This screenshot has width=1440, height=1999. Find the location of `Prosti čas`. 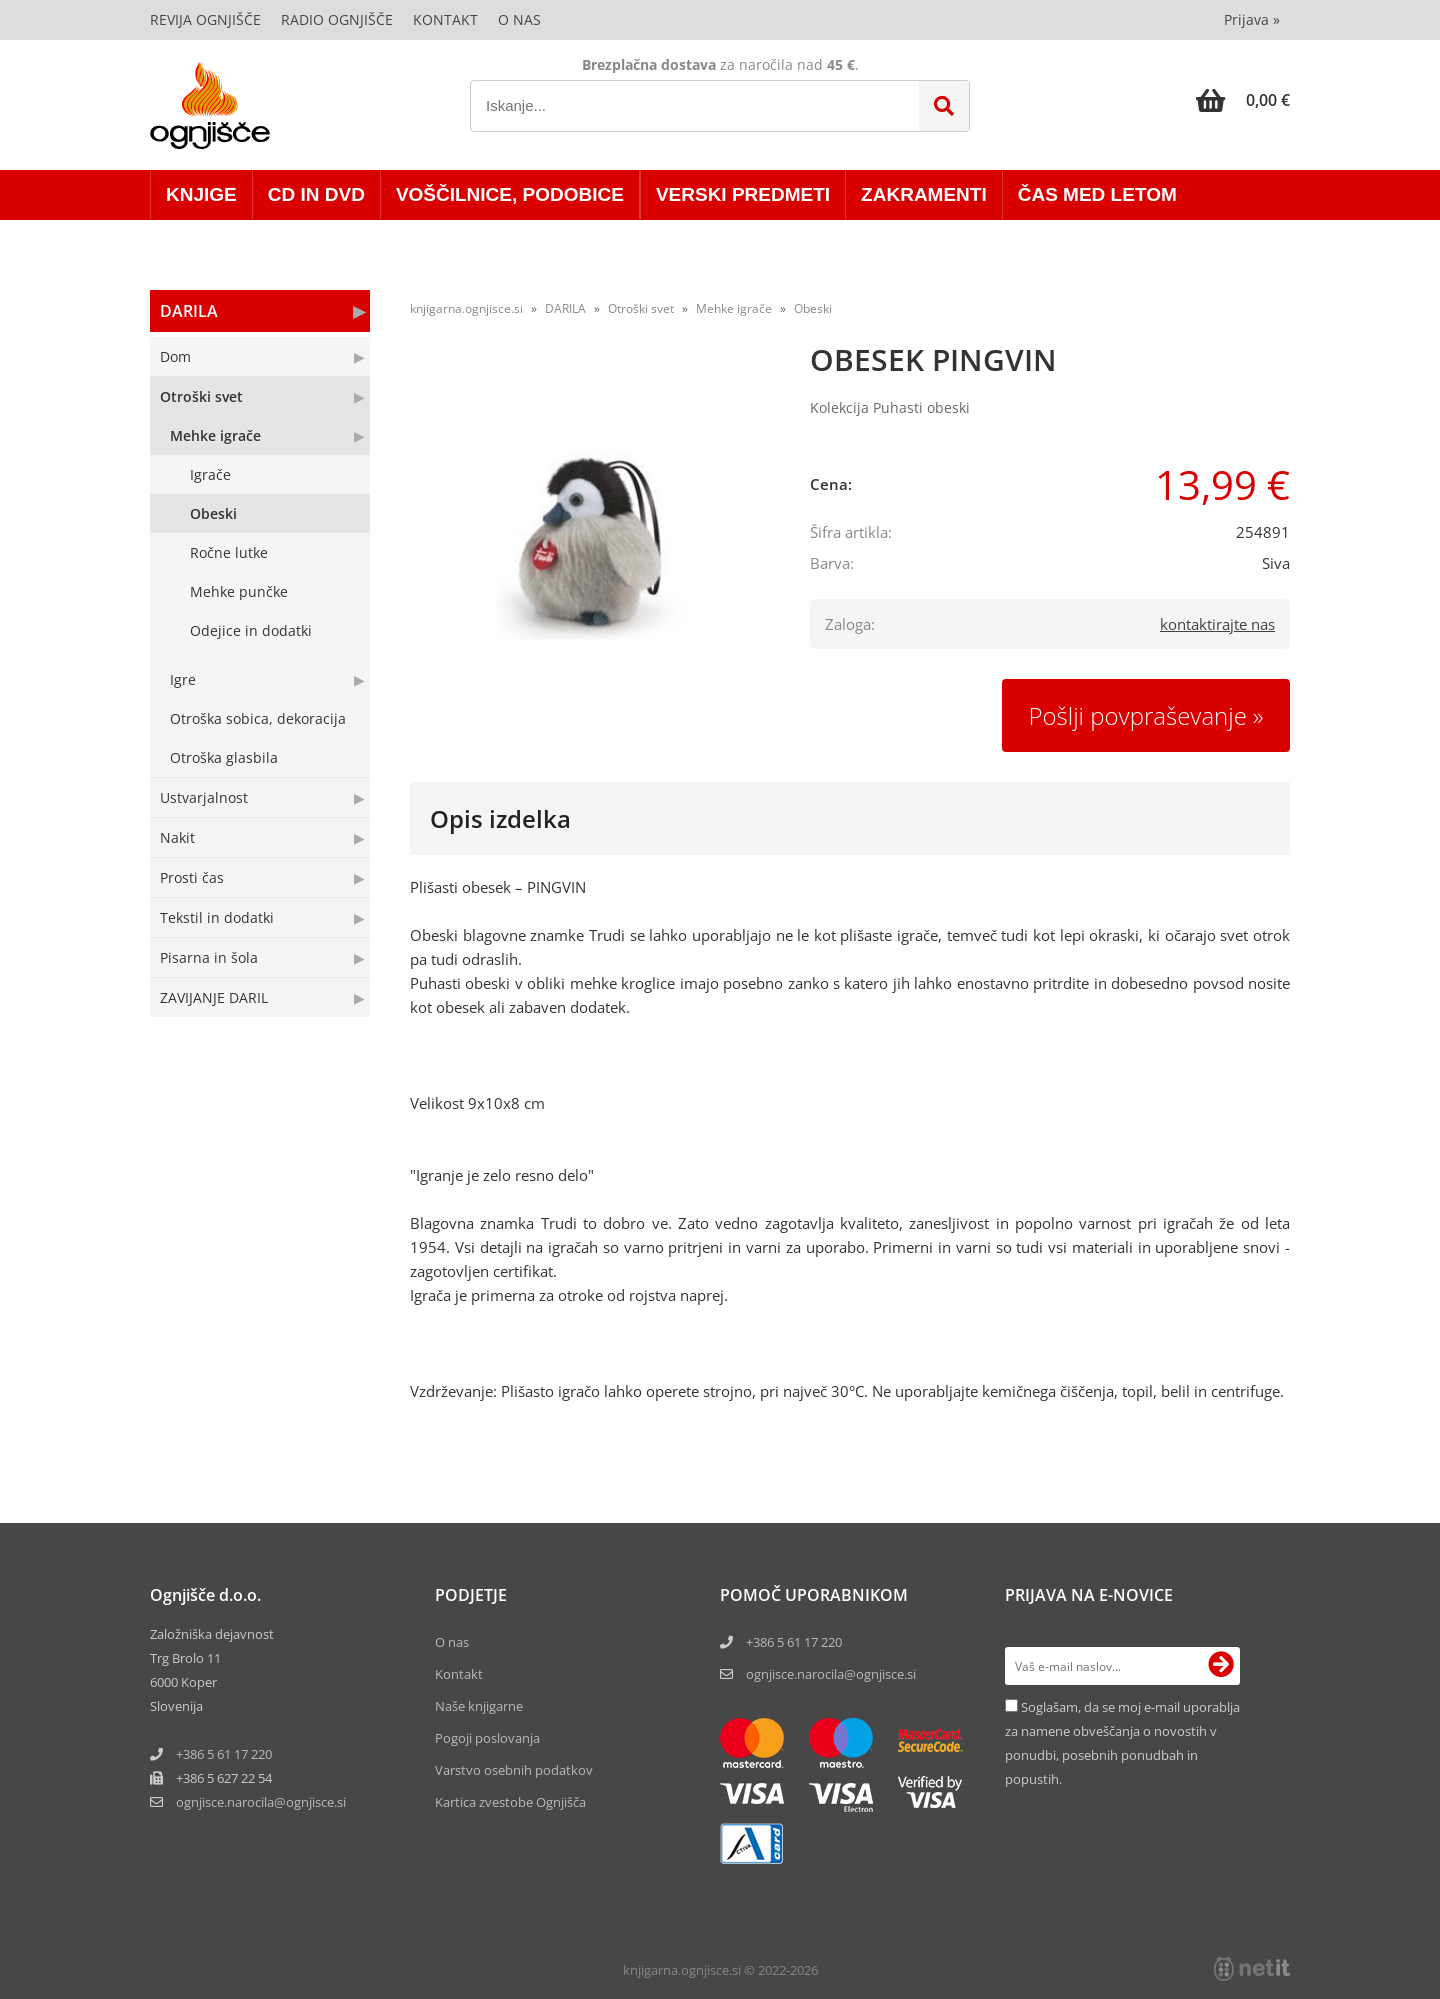

Prosti čas is located at coordinates (192, 877).